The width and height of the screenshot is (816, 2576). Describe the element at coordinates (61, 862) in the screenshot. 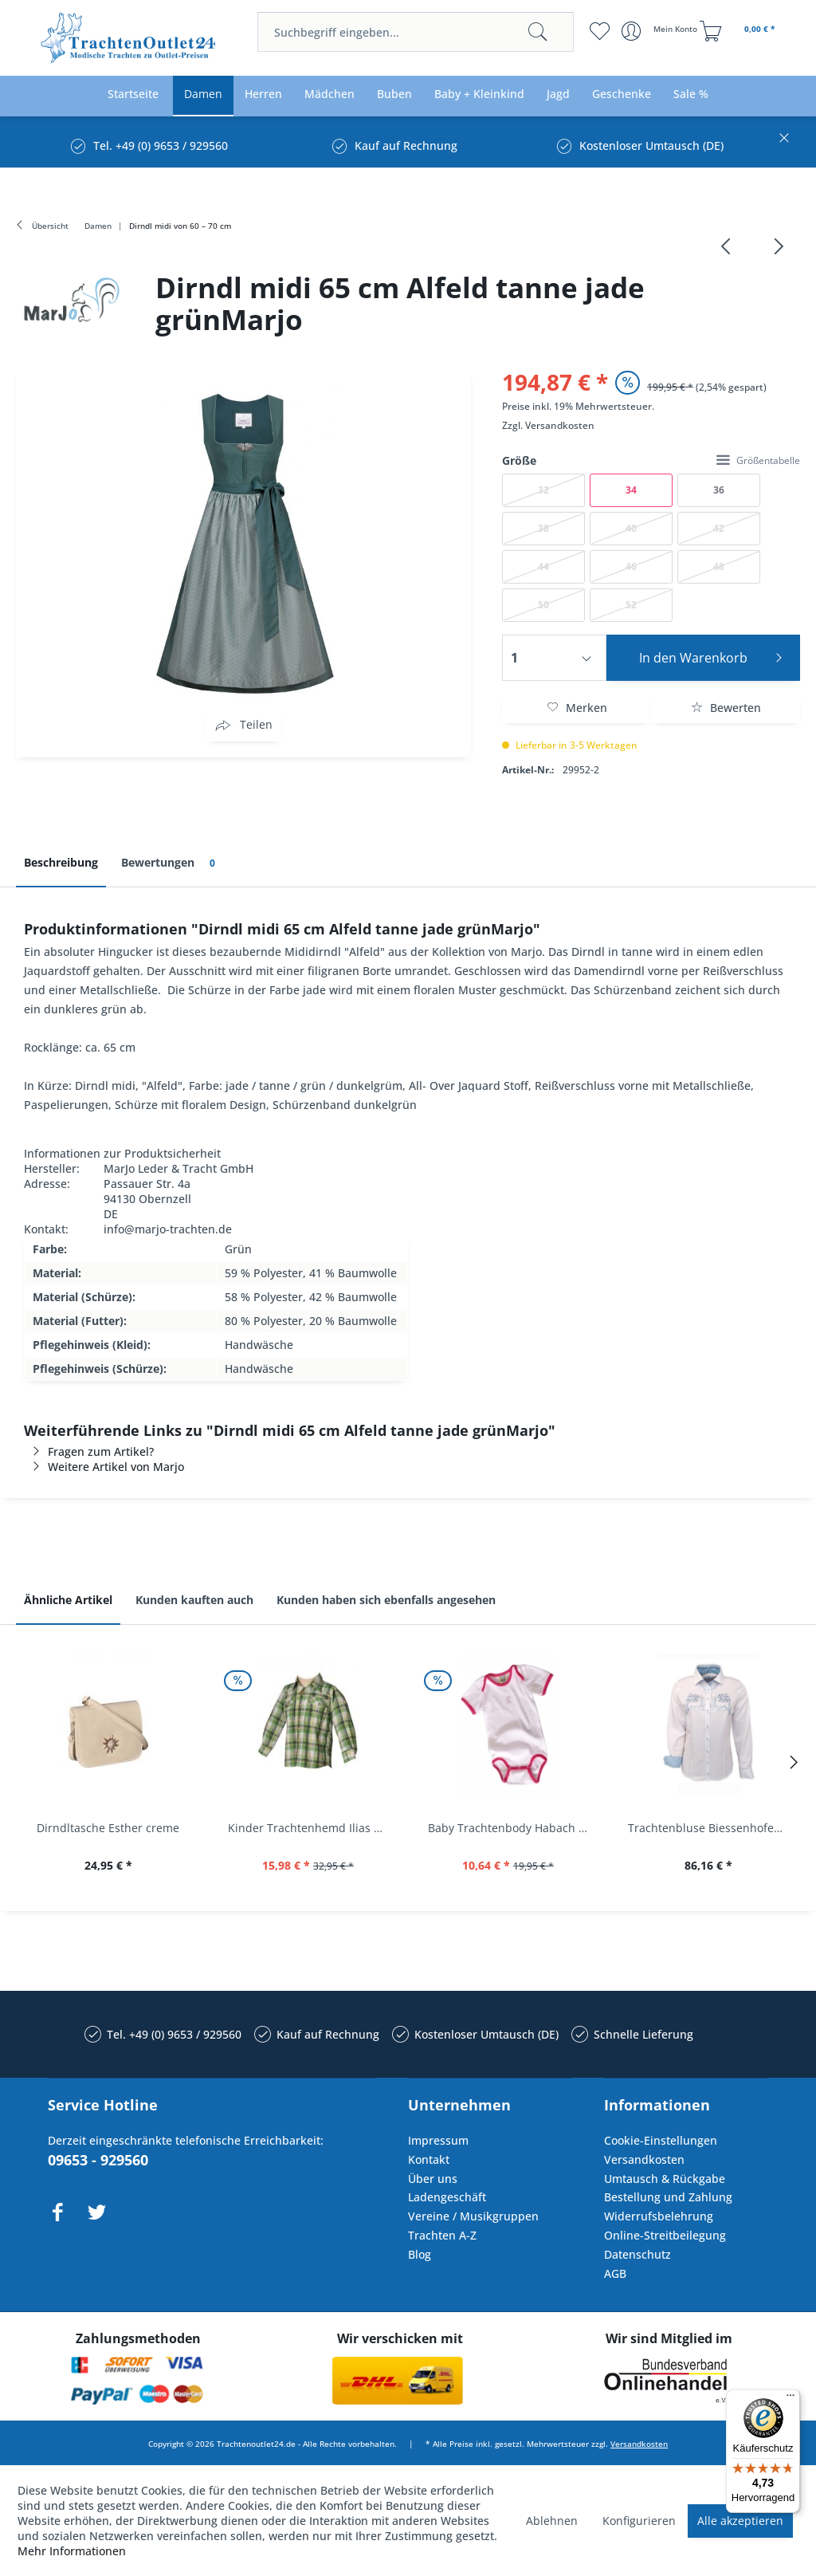

I see `Beschreibung` at that location.